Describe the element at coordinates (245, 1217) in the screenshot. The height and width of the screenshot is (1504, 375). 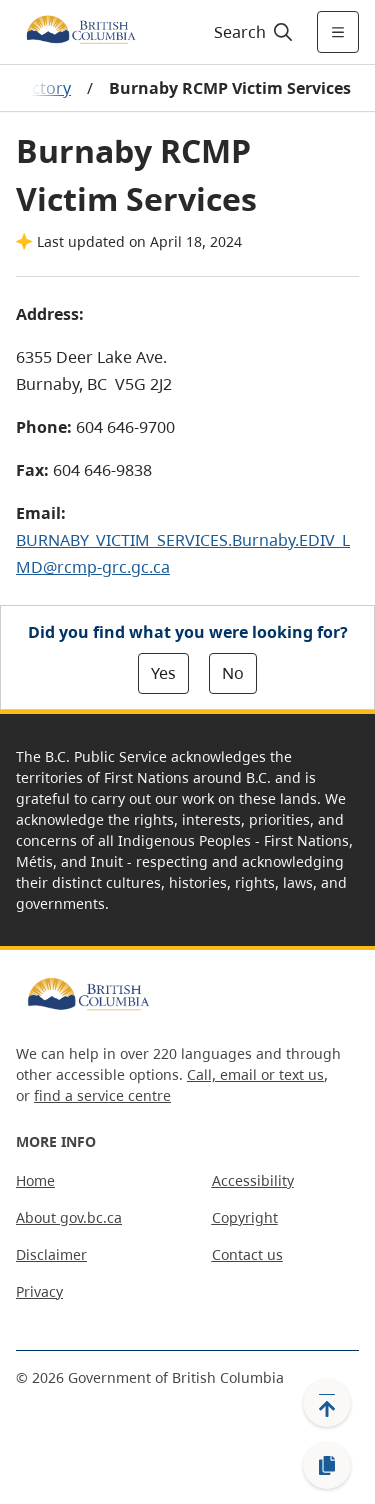
I see `Copyright` at that location.